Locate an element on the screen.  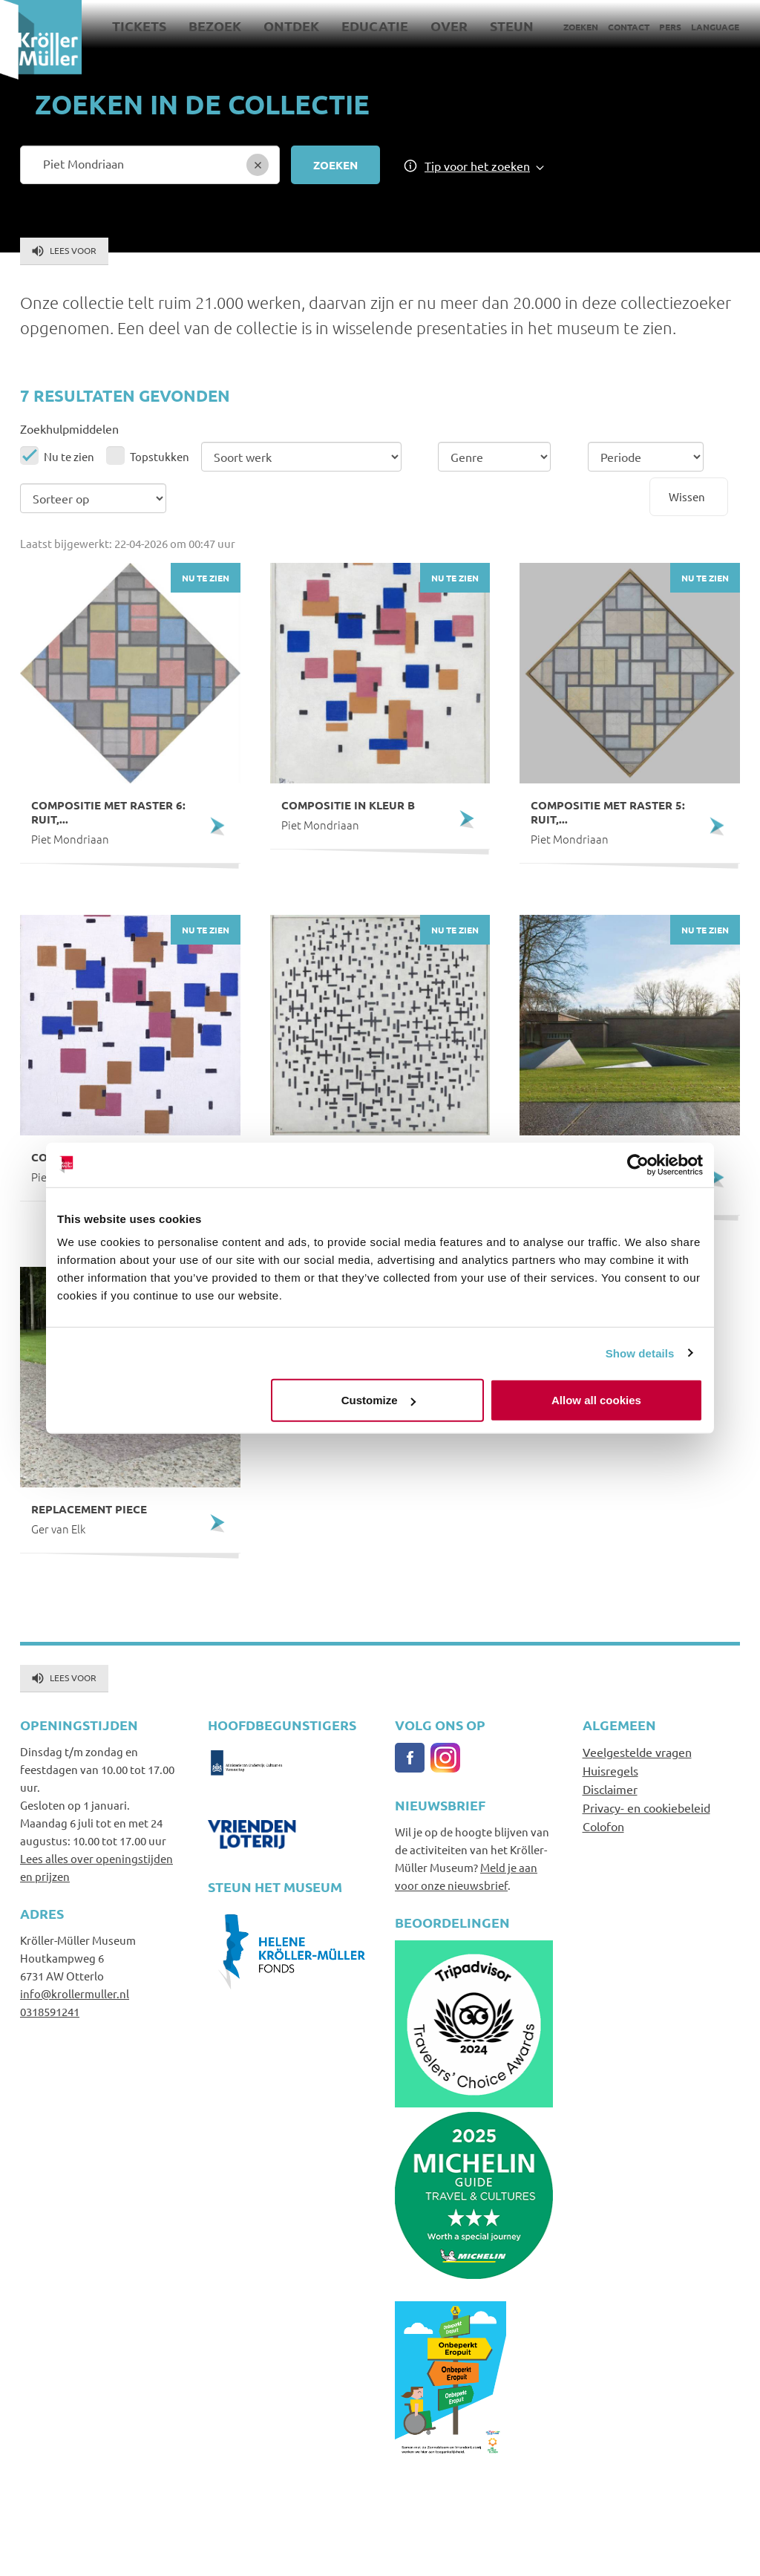
Educatie is located at coordinates (374, 25).